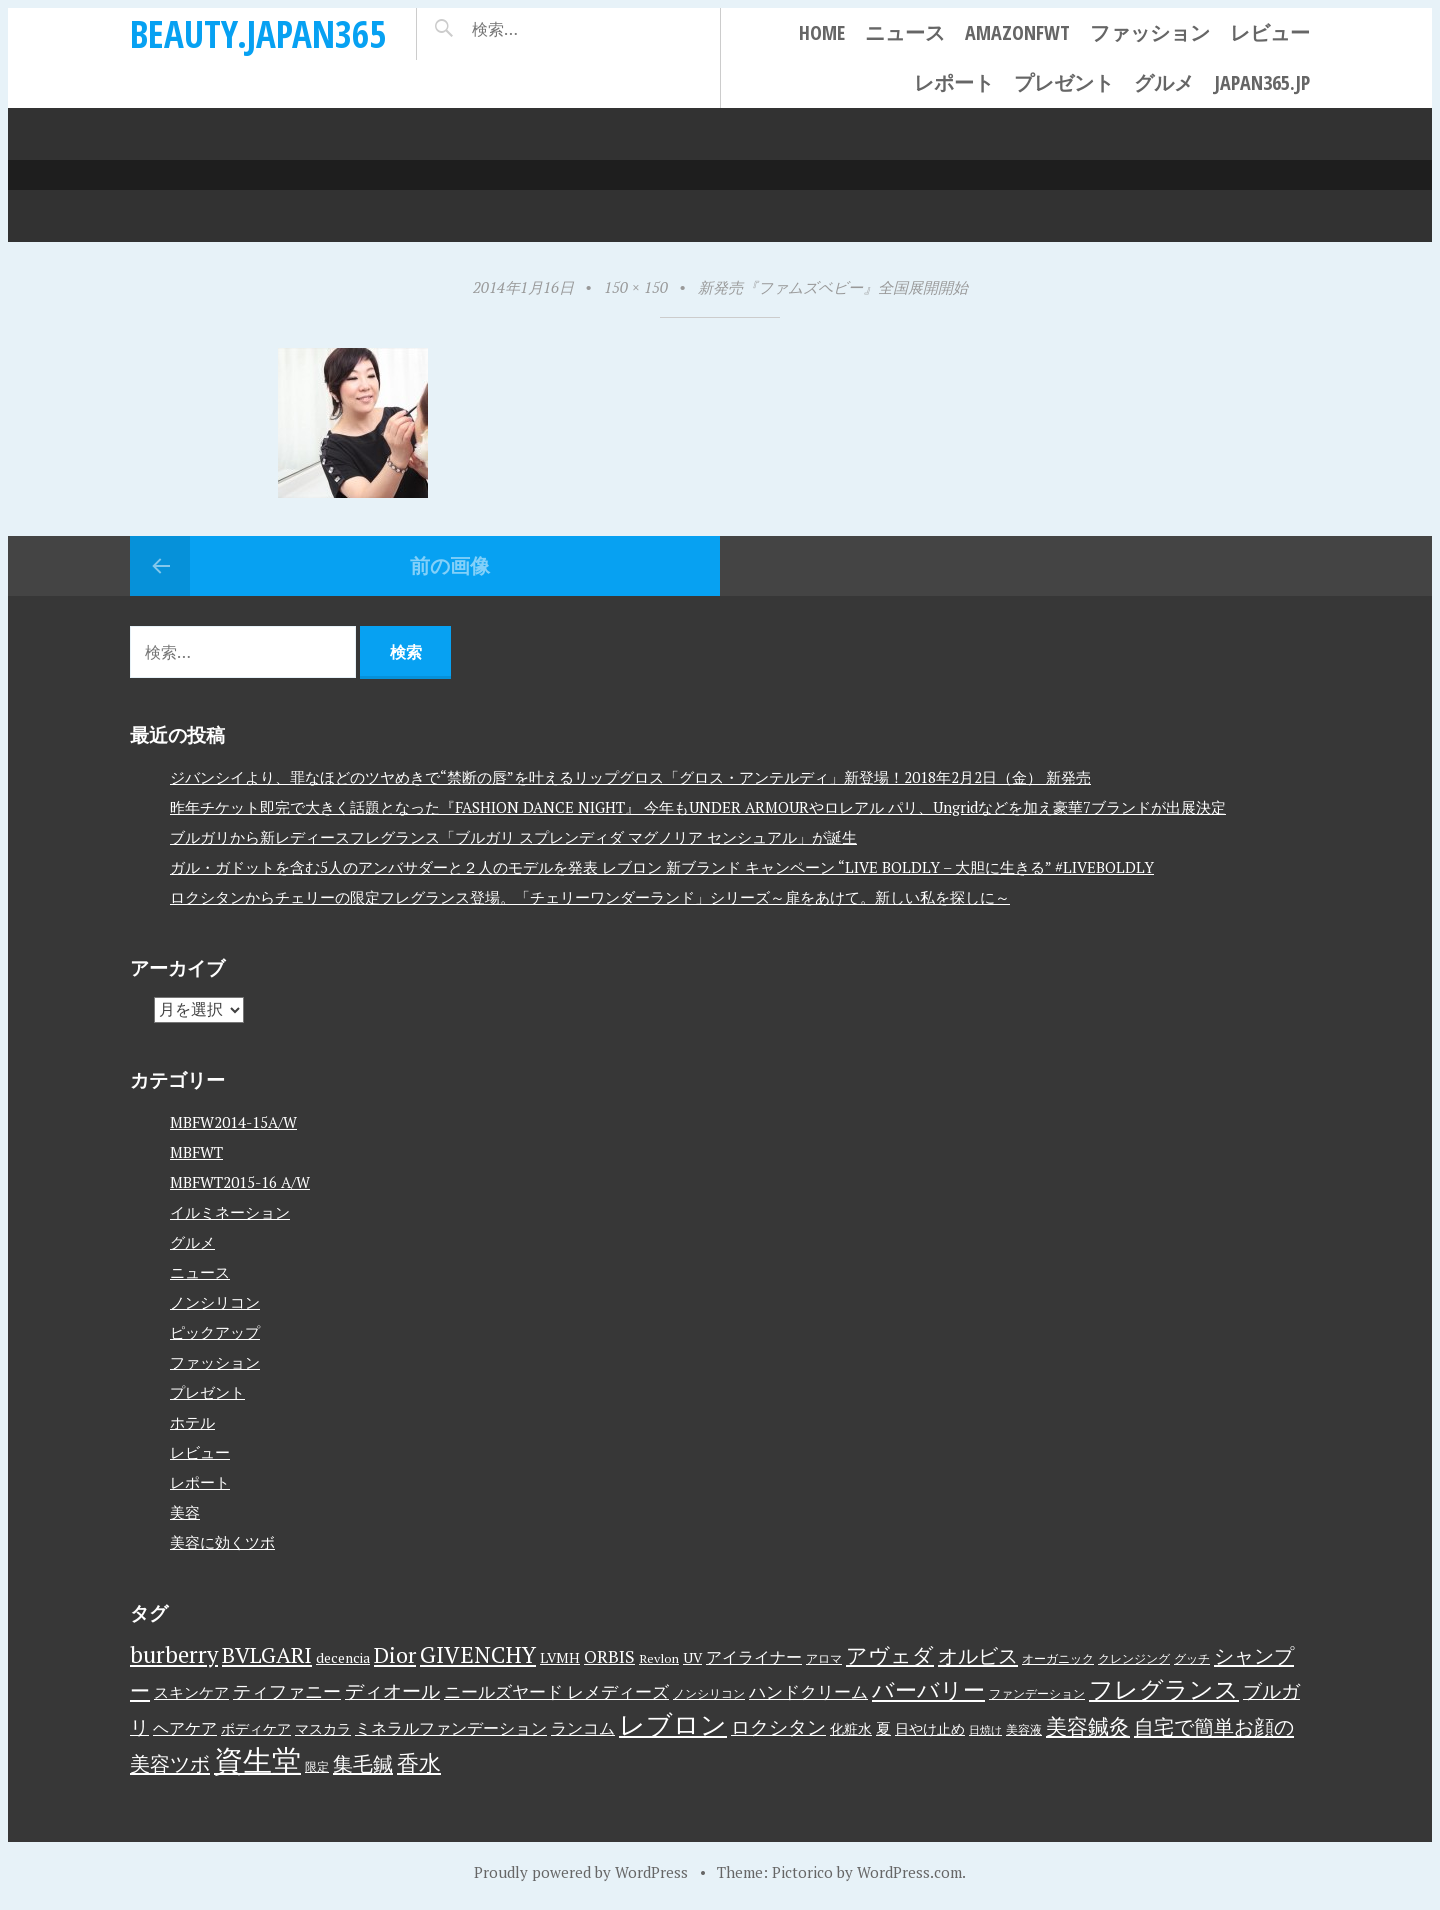  I want to click on ミネラルファンデーション [ミネラルファンデーション (6個の項目)], so click(451, 1728).